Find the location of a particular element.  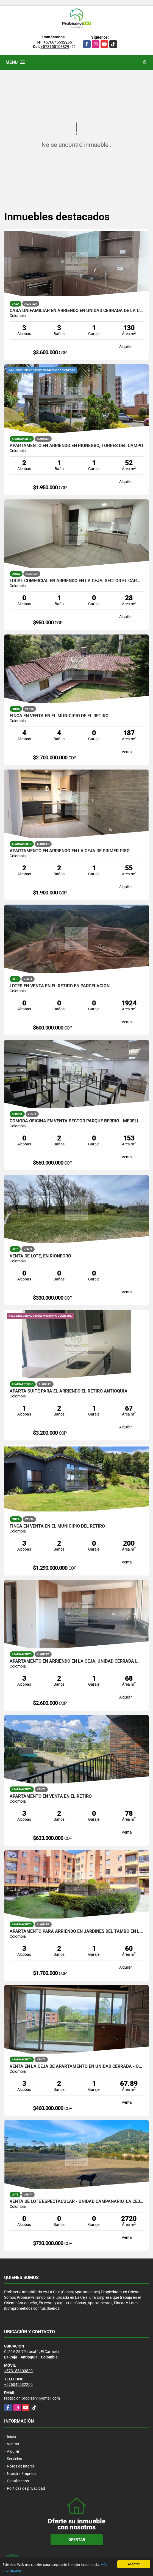

Políticas de privacidad is located at coordinates (26, 2488).